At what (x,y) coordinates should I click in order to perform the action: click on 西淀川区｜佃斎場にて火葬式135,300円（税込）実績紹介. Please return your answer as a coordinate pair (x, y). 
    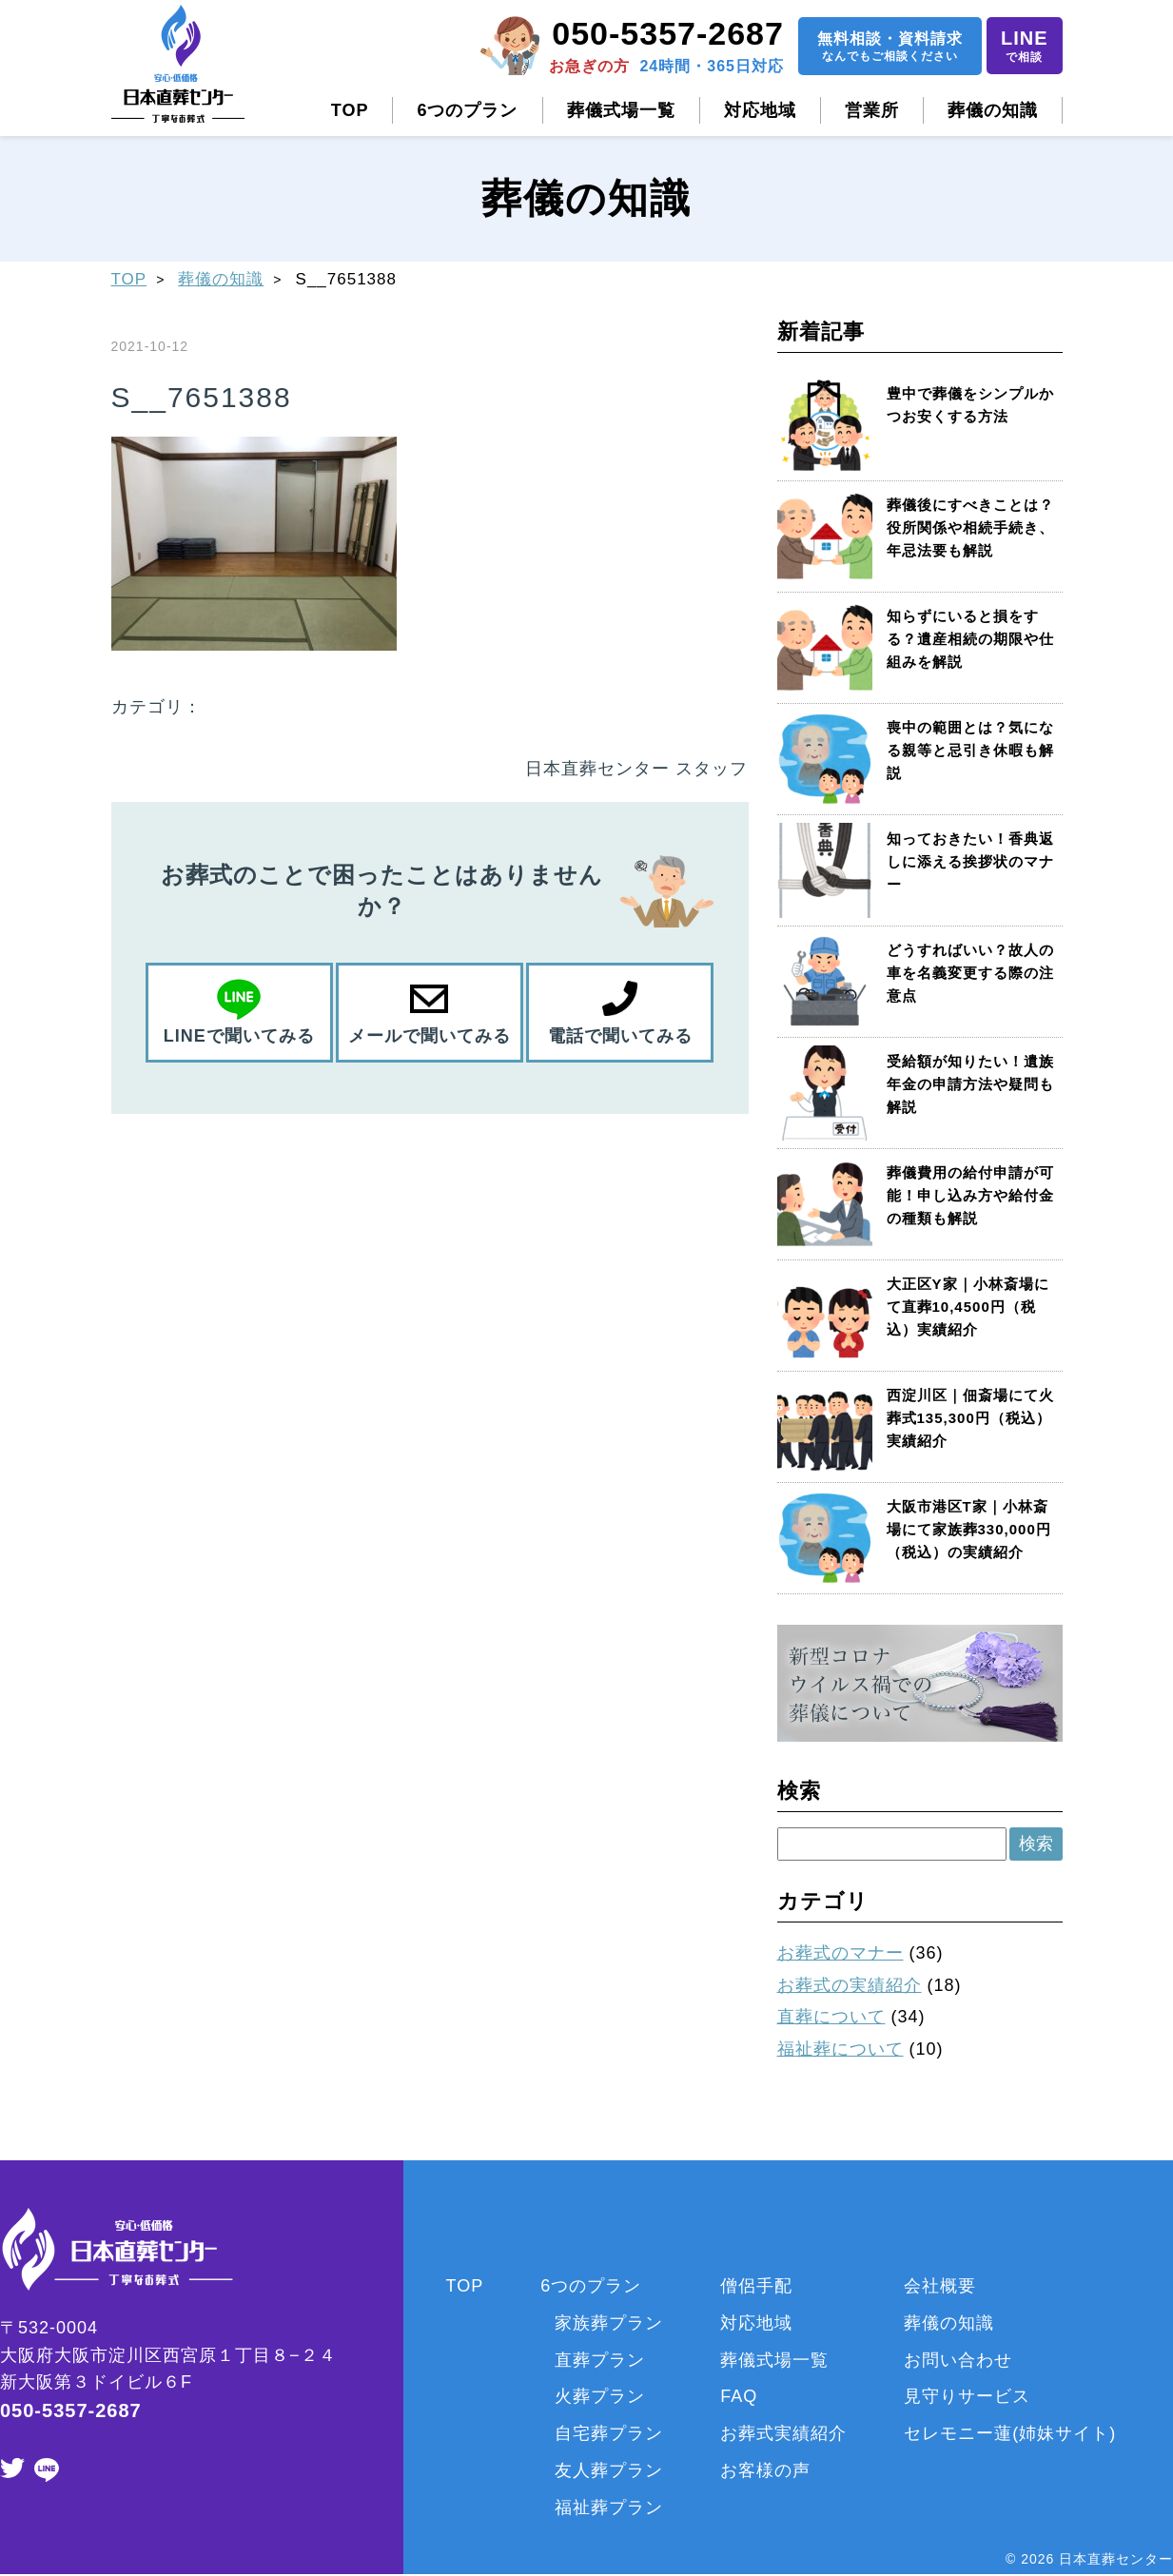
    Looking at the image, I should click on (970, 1418).